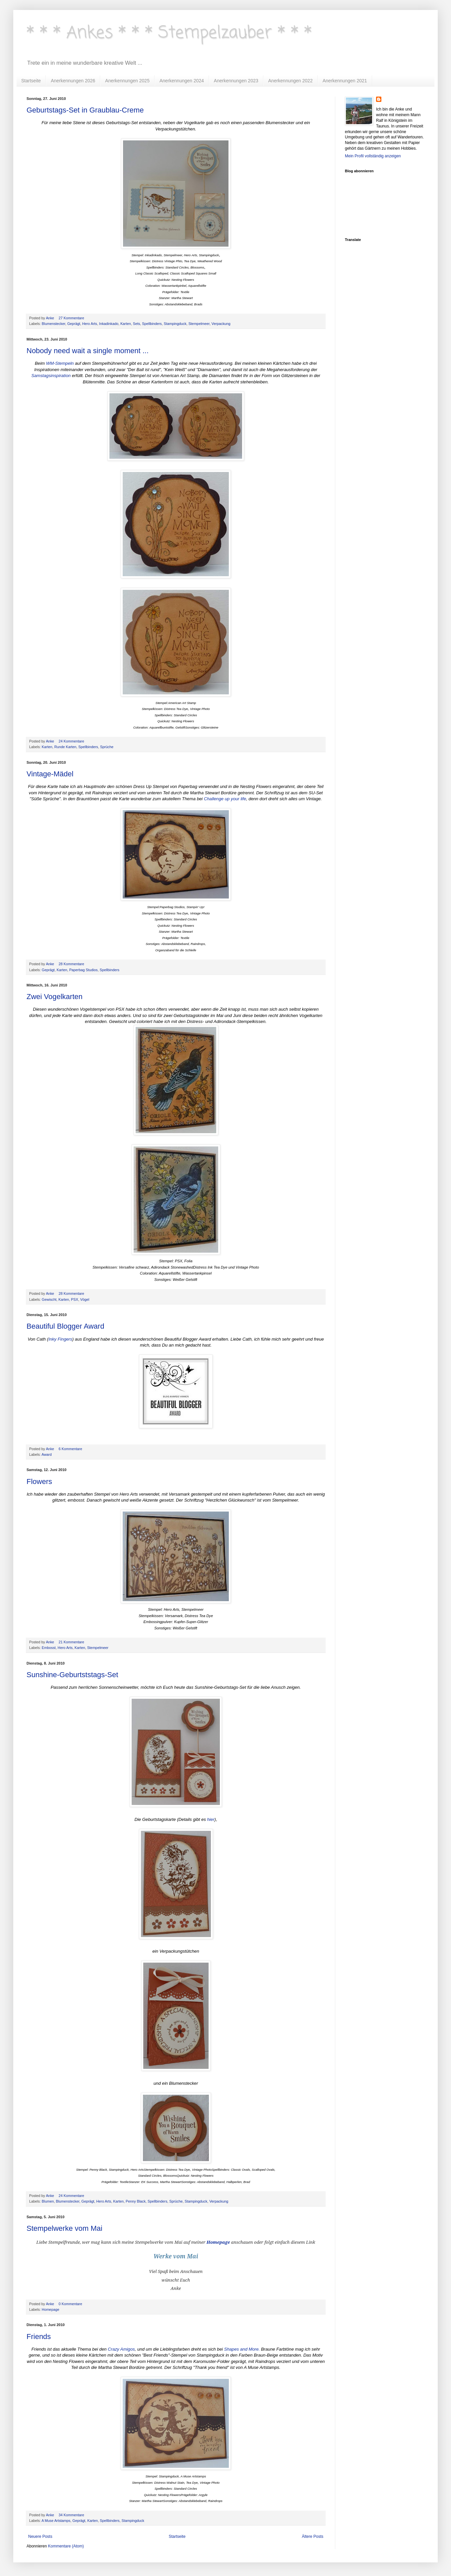 The height and width of the screenshot is (2576, 451). I want to click on Samstagsinspiration, so click(51, 375).